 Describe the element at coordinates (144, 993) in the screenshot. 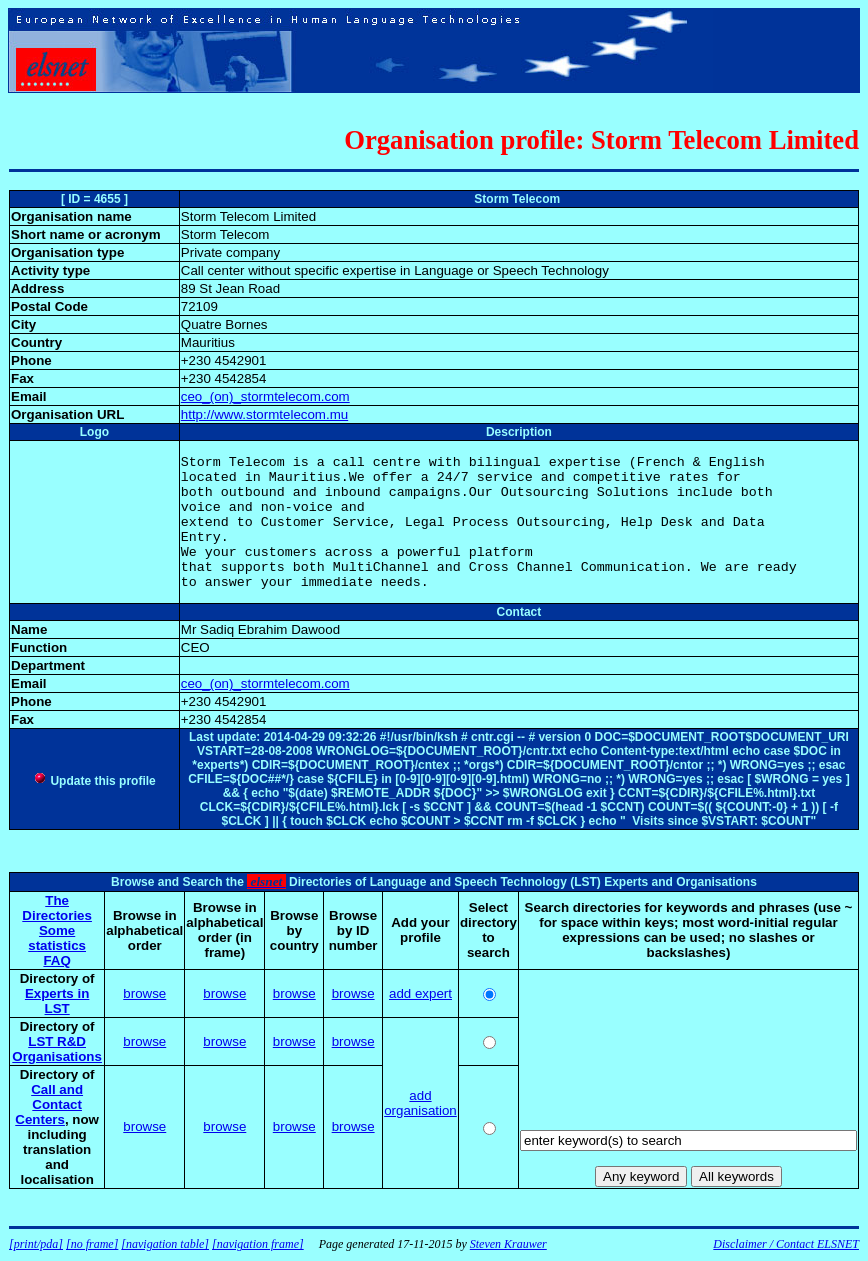

I see `browse` at that location.